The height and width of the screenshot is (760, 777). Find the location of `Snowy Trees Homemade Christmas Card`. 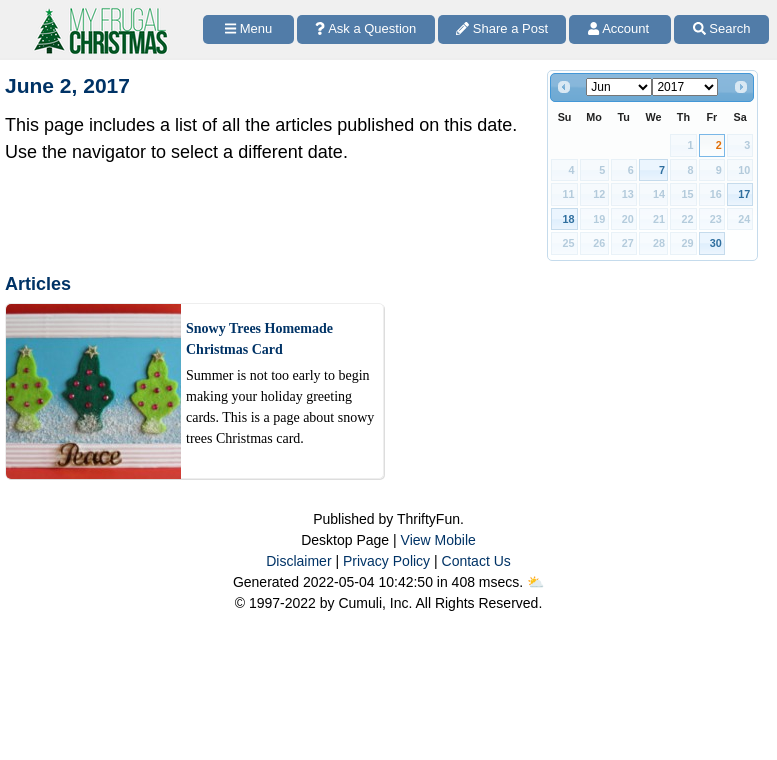

Snowy Trees Homemade Christmas Card is located at coordinates (259, 339).